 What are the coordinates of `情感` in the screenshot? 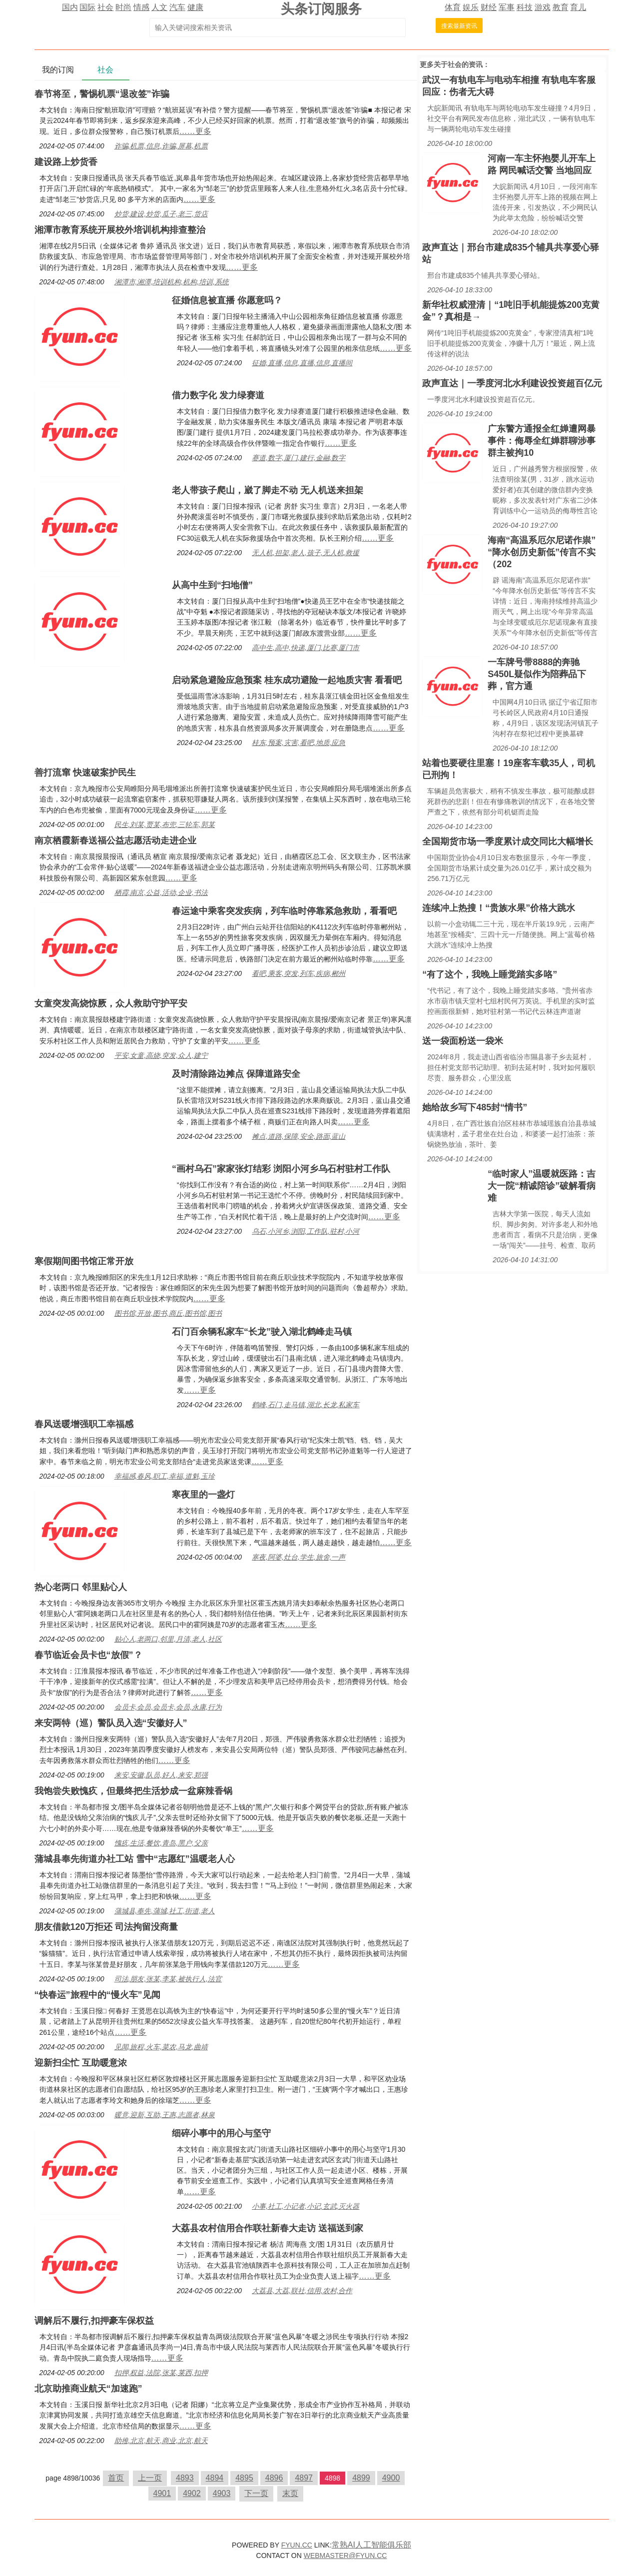 It's located at (141, 7).